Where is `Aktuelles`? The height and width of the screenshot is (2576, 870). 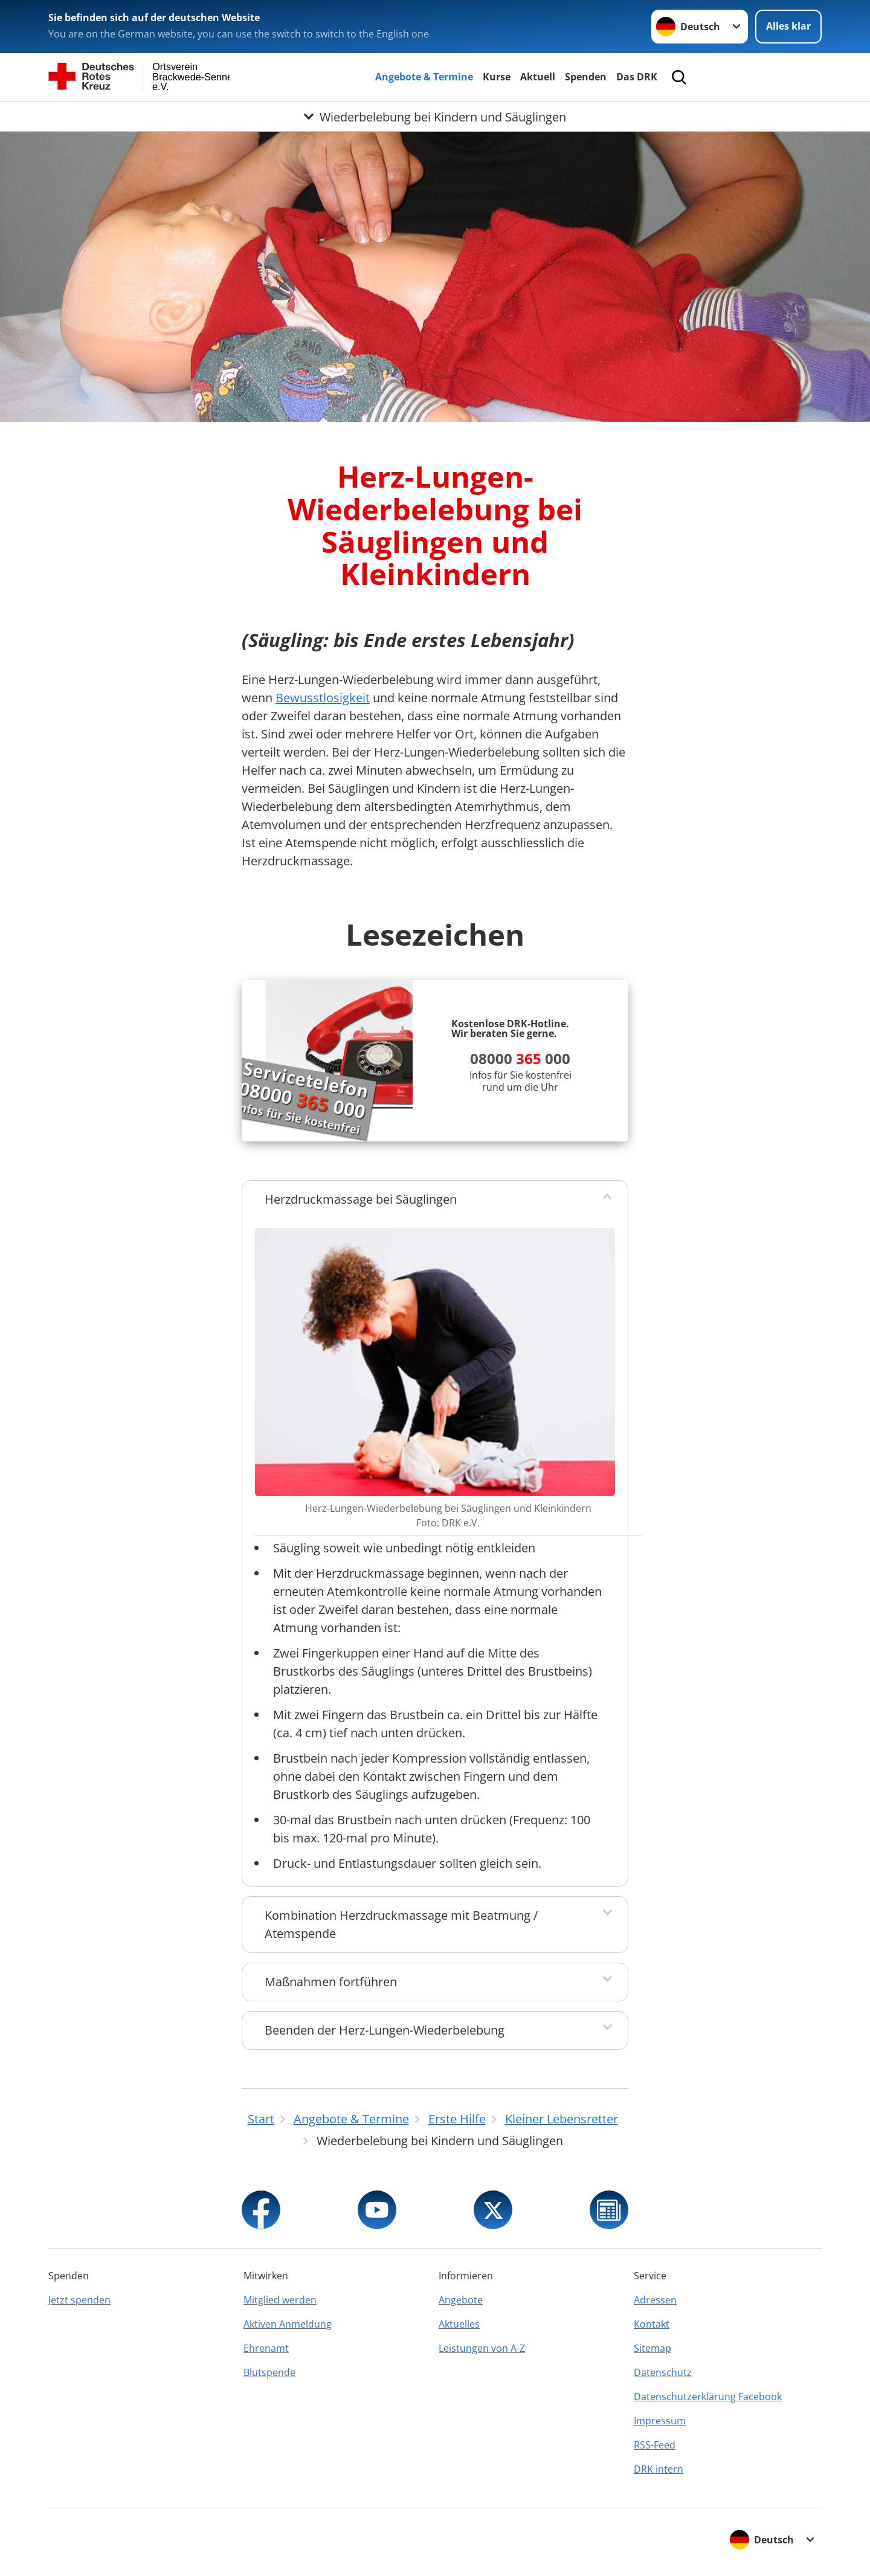 Aktuelles is located at coordinates (459, 2324).